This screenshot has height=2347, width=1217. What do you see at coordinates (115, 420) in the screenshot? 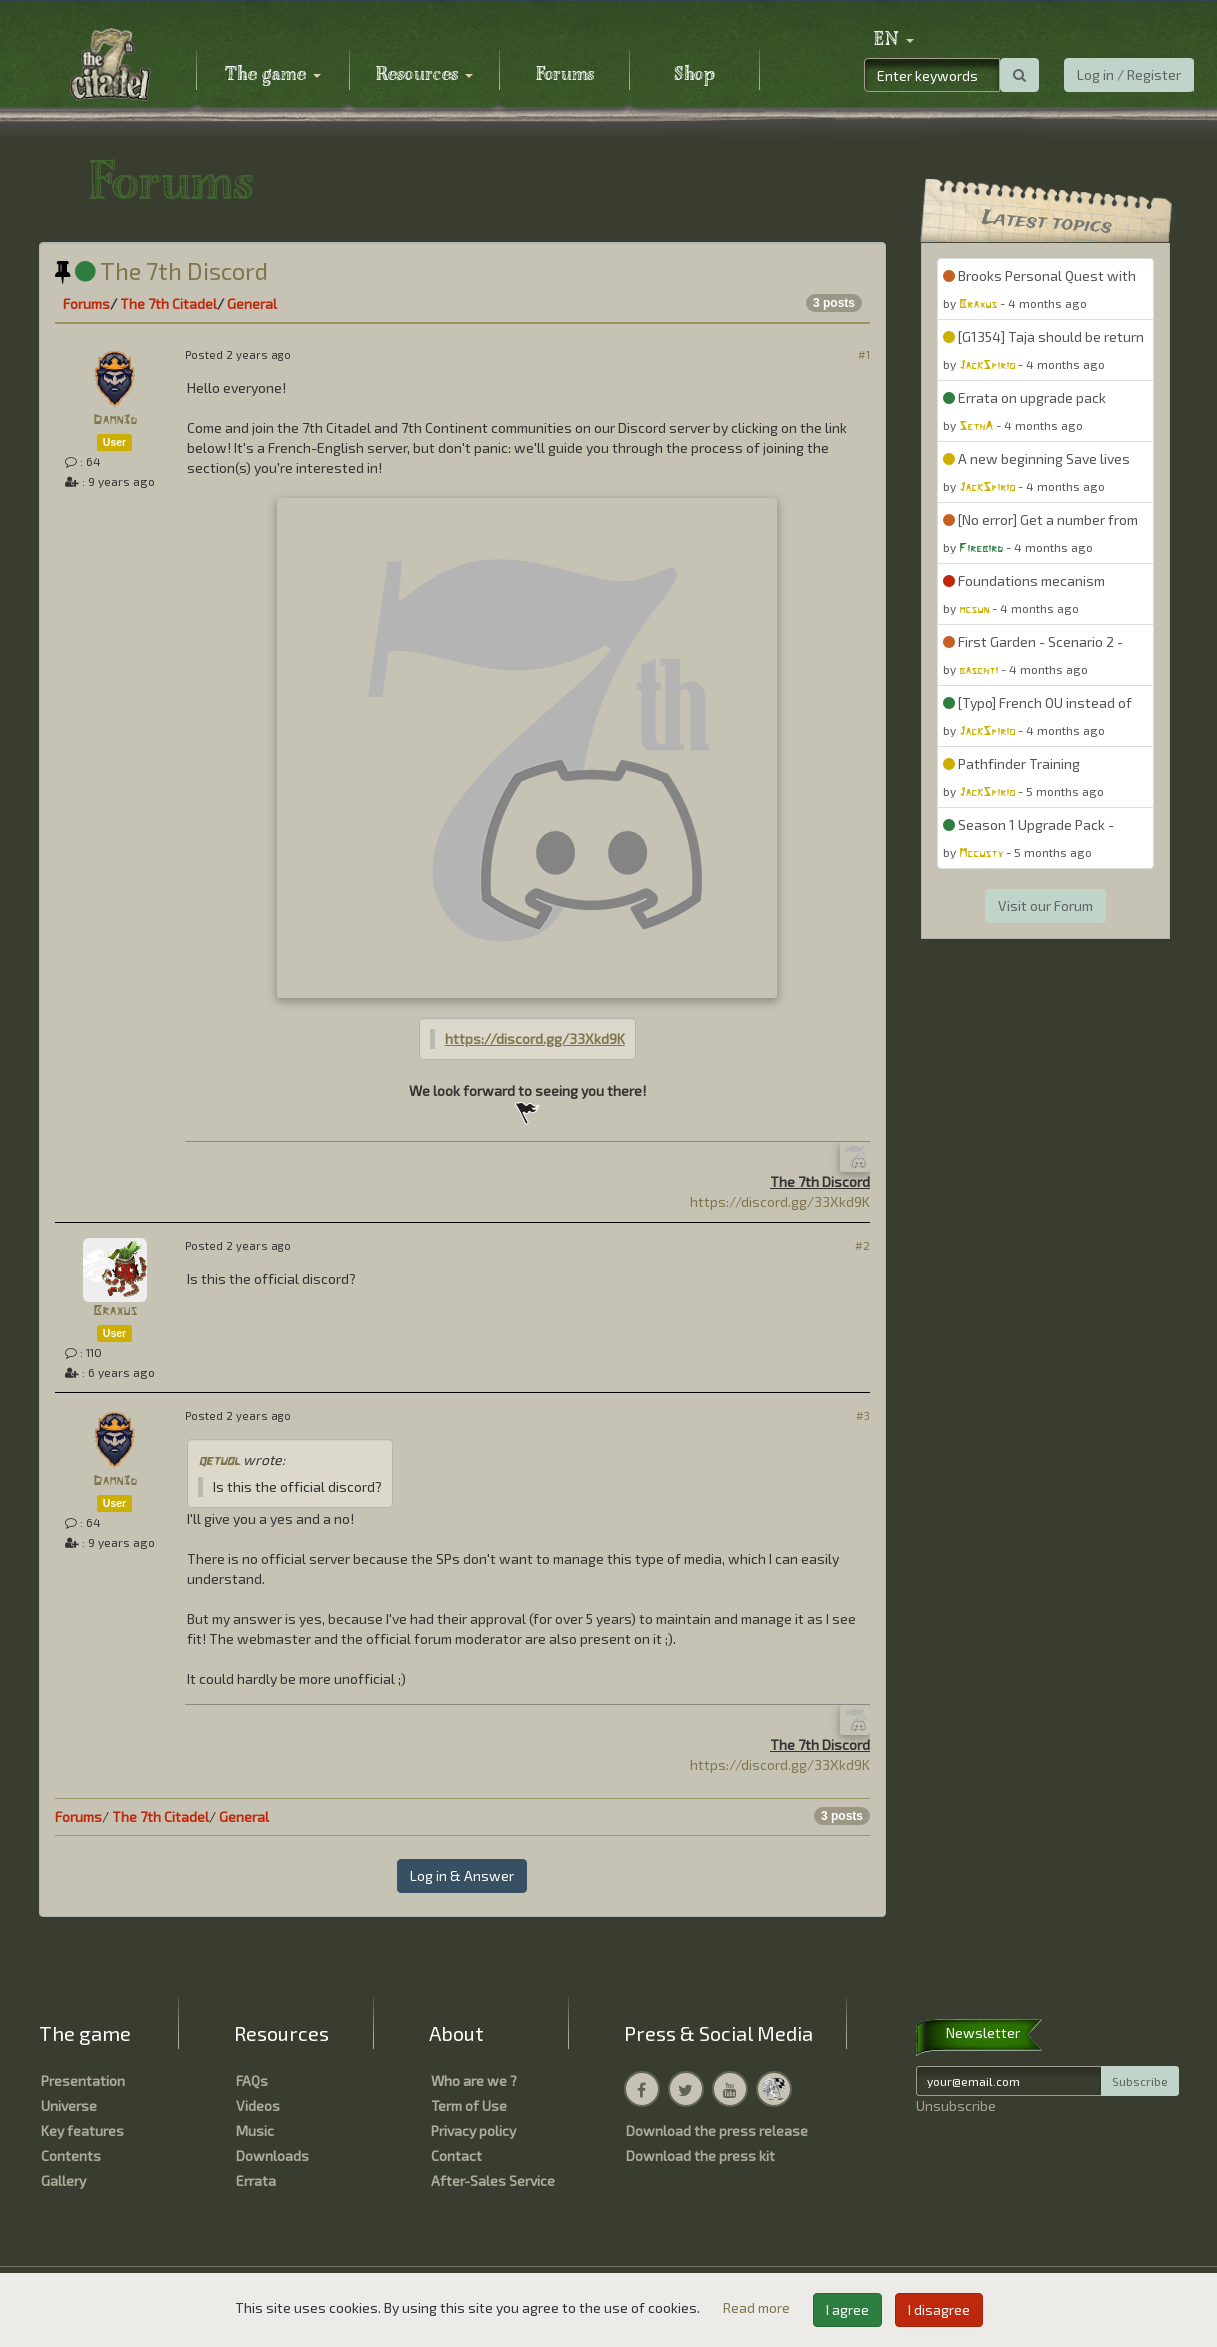
I see `Damn3d` at bounding box center [115, 420].